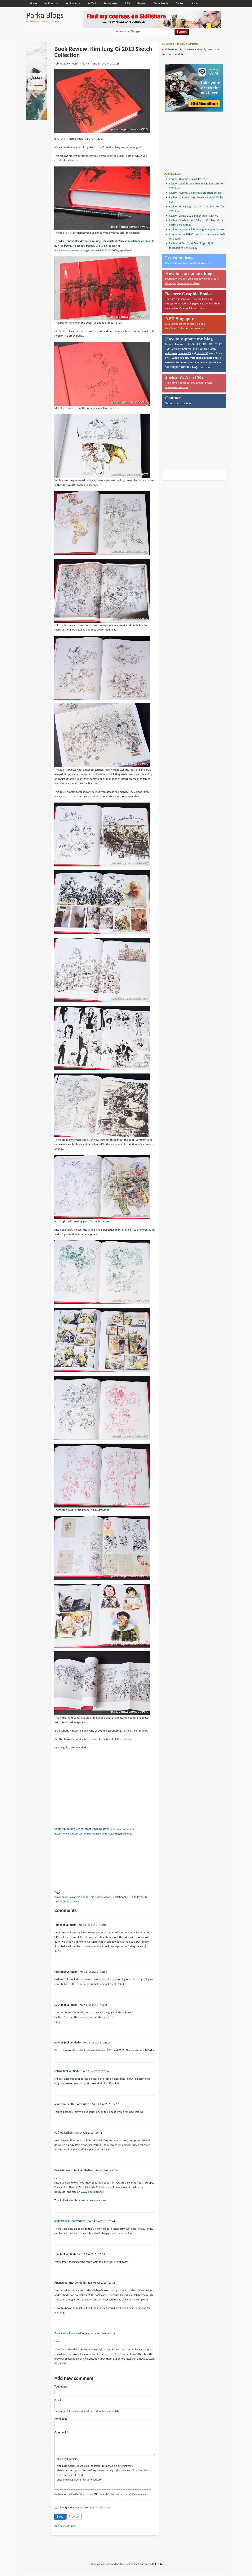  I want to click on FR, so click(210, 344).